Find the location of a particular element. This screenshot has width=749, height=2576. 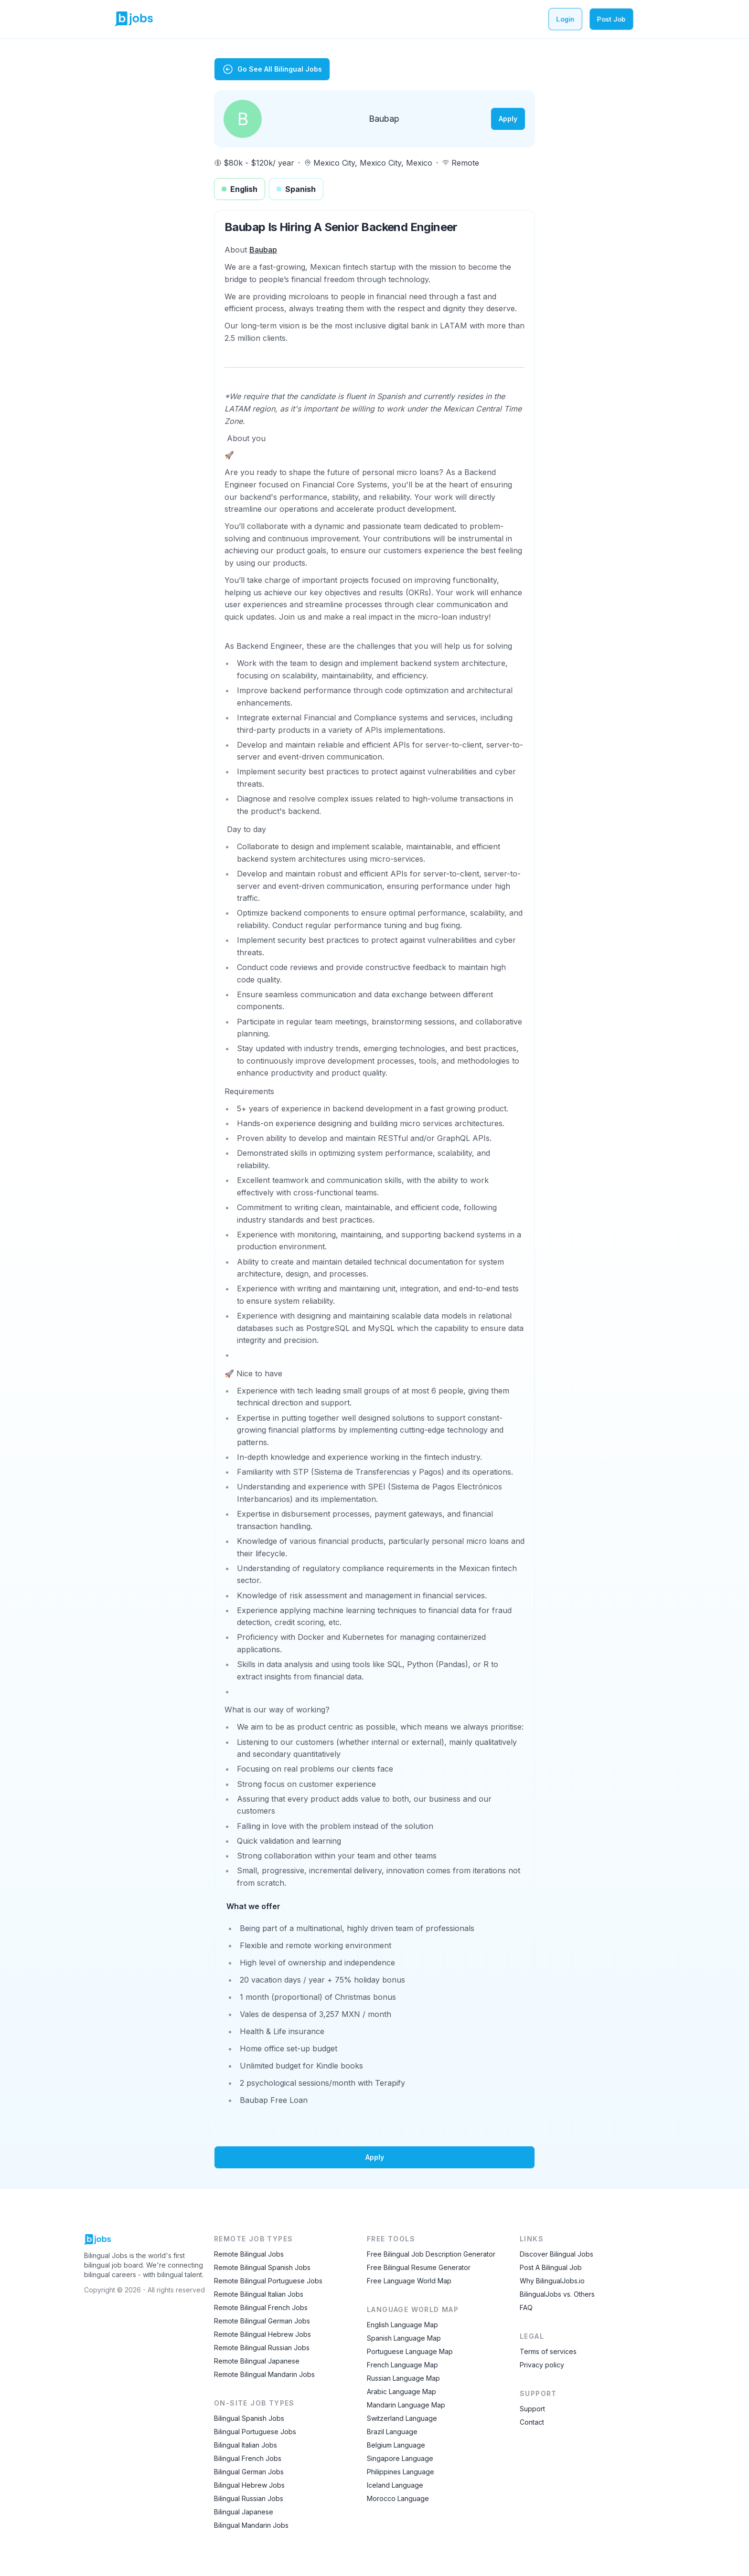

Contact is located at coordinates (532, 2422).